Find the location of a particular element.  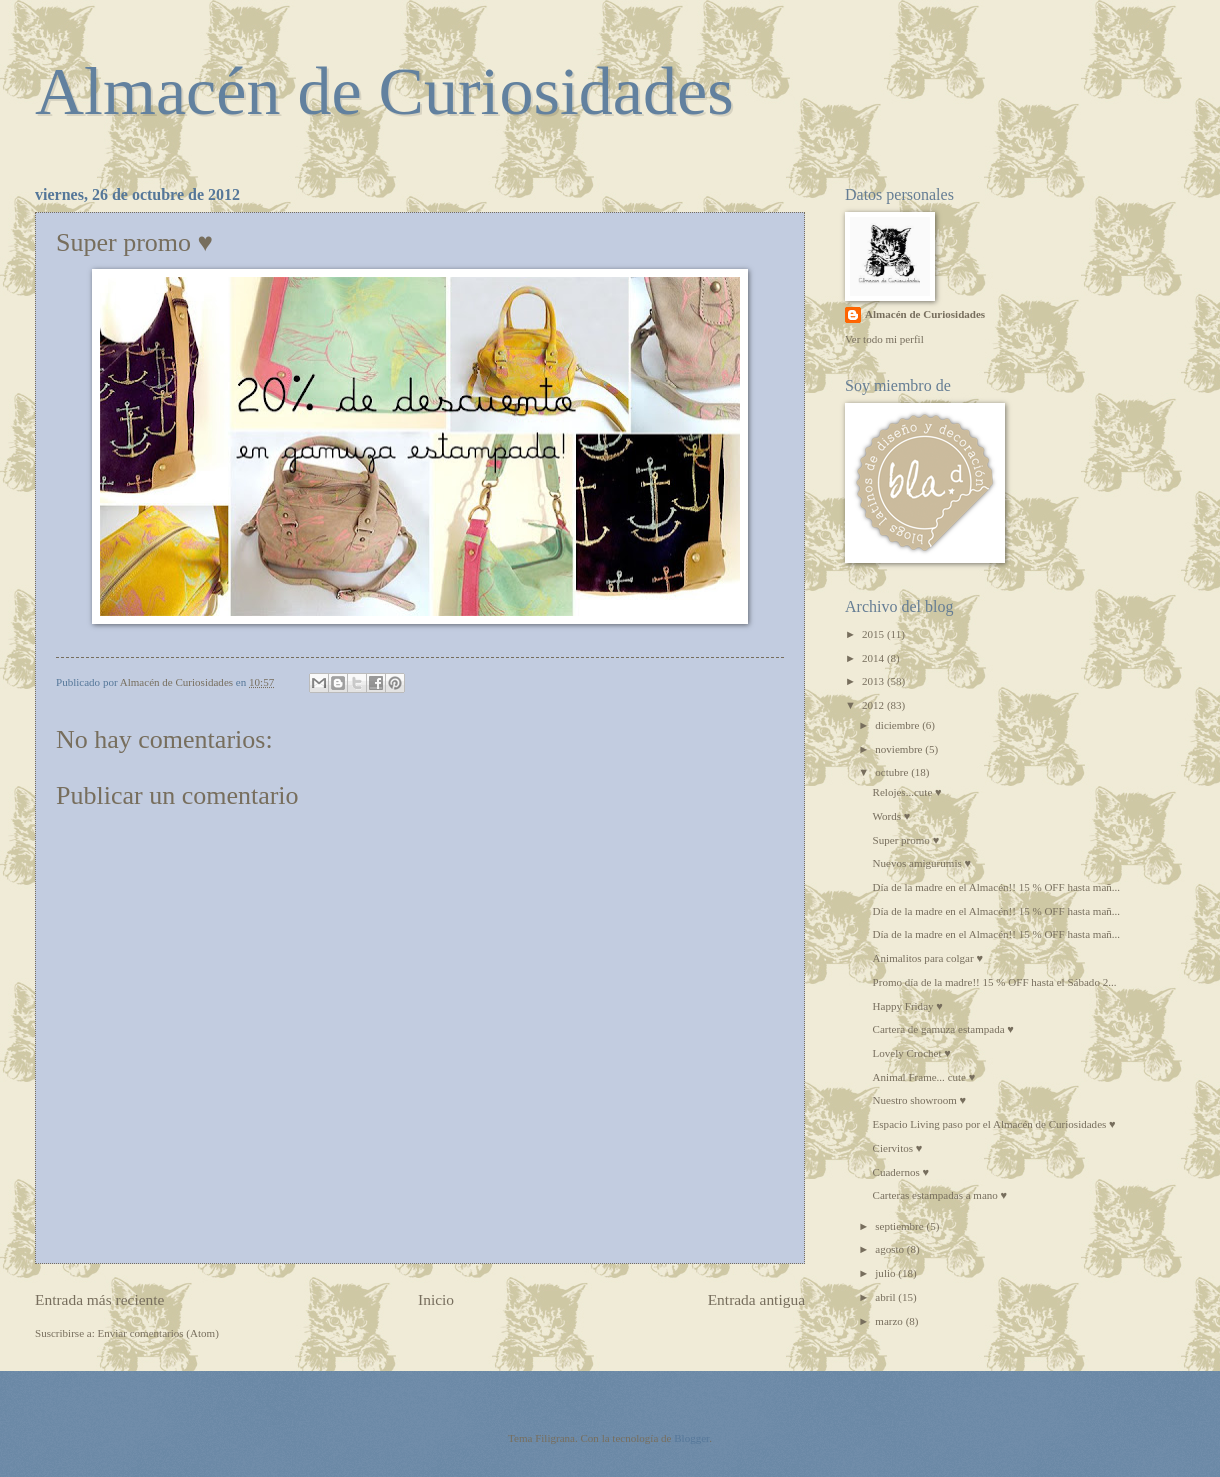

Nuestro showroom ♥ is located at coordinates (920, 1100).